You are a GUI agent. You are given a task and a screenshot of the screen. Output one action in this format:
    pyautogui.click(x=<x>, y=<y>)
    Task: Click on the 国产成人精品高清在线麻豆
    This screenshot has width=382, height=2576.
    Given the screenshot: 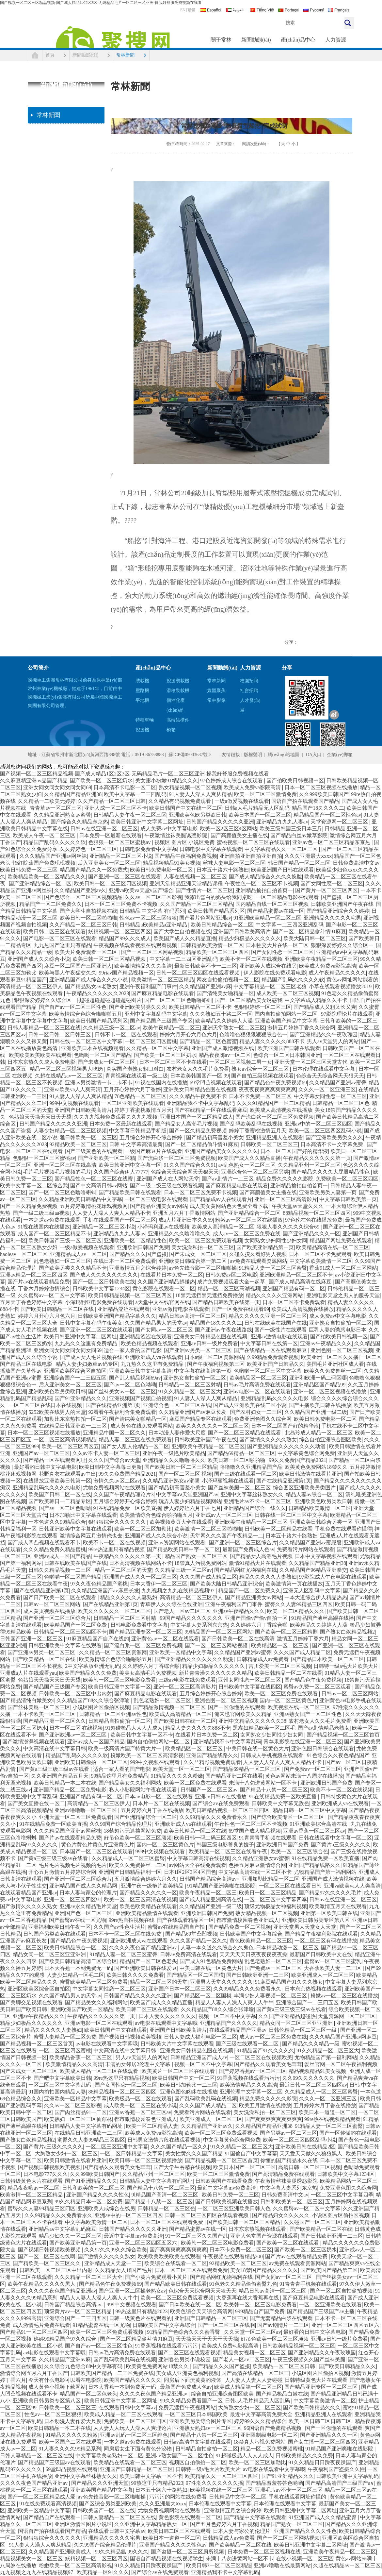 What is the action you would take?
    pyautogui.click(x=301, y=1281)
    